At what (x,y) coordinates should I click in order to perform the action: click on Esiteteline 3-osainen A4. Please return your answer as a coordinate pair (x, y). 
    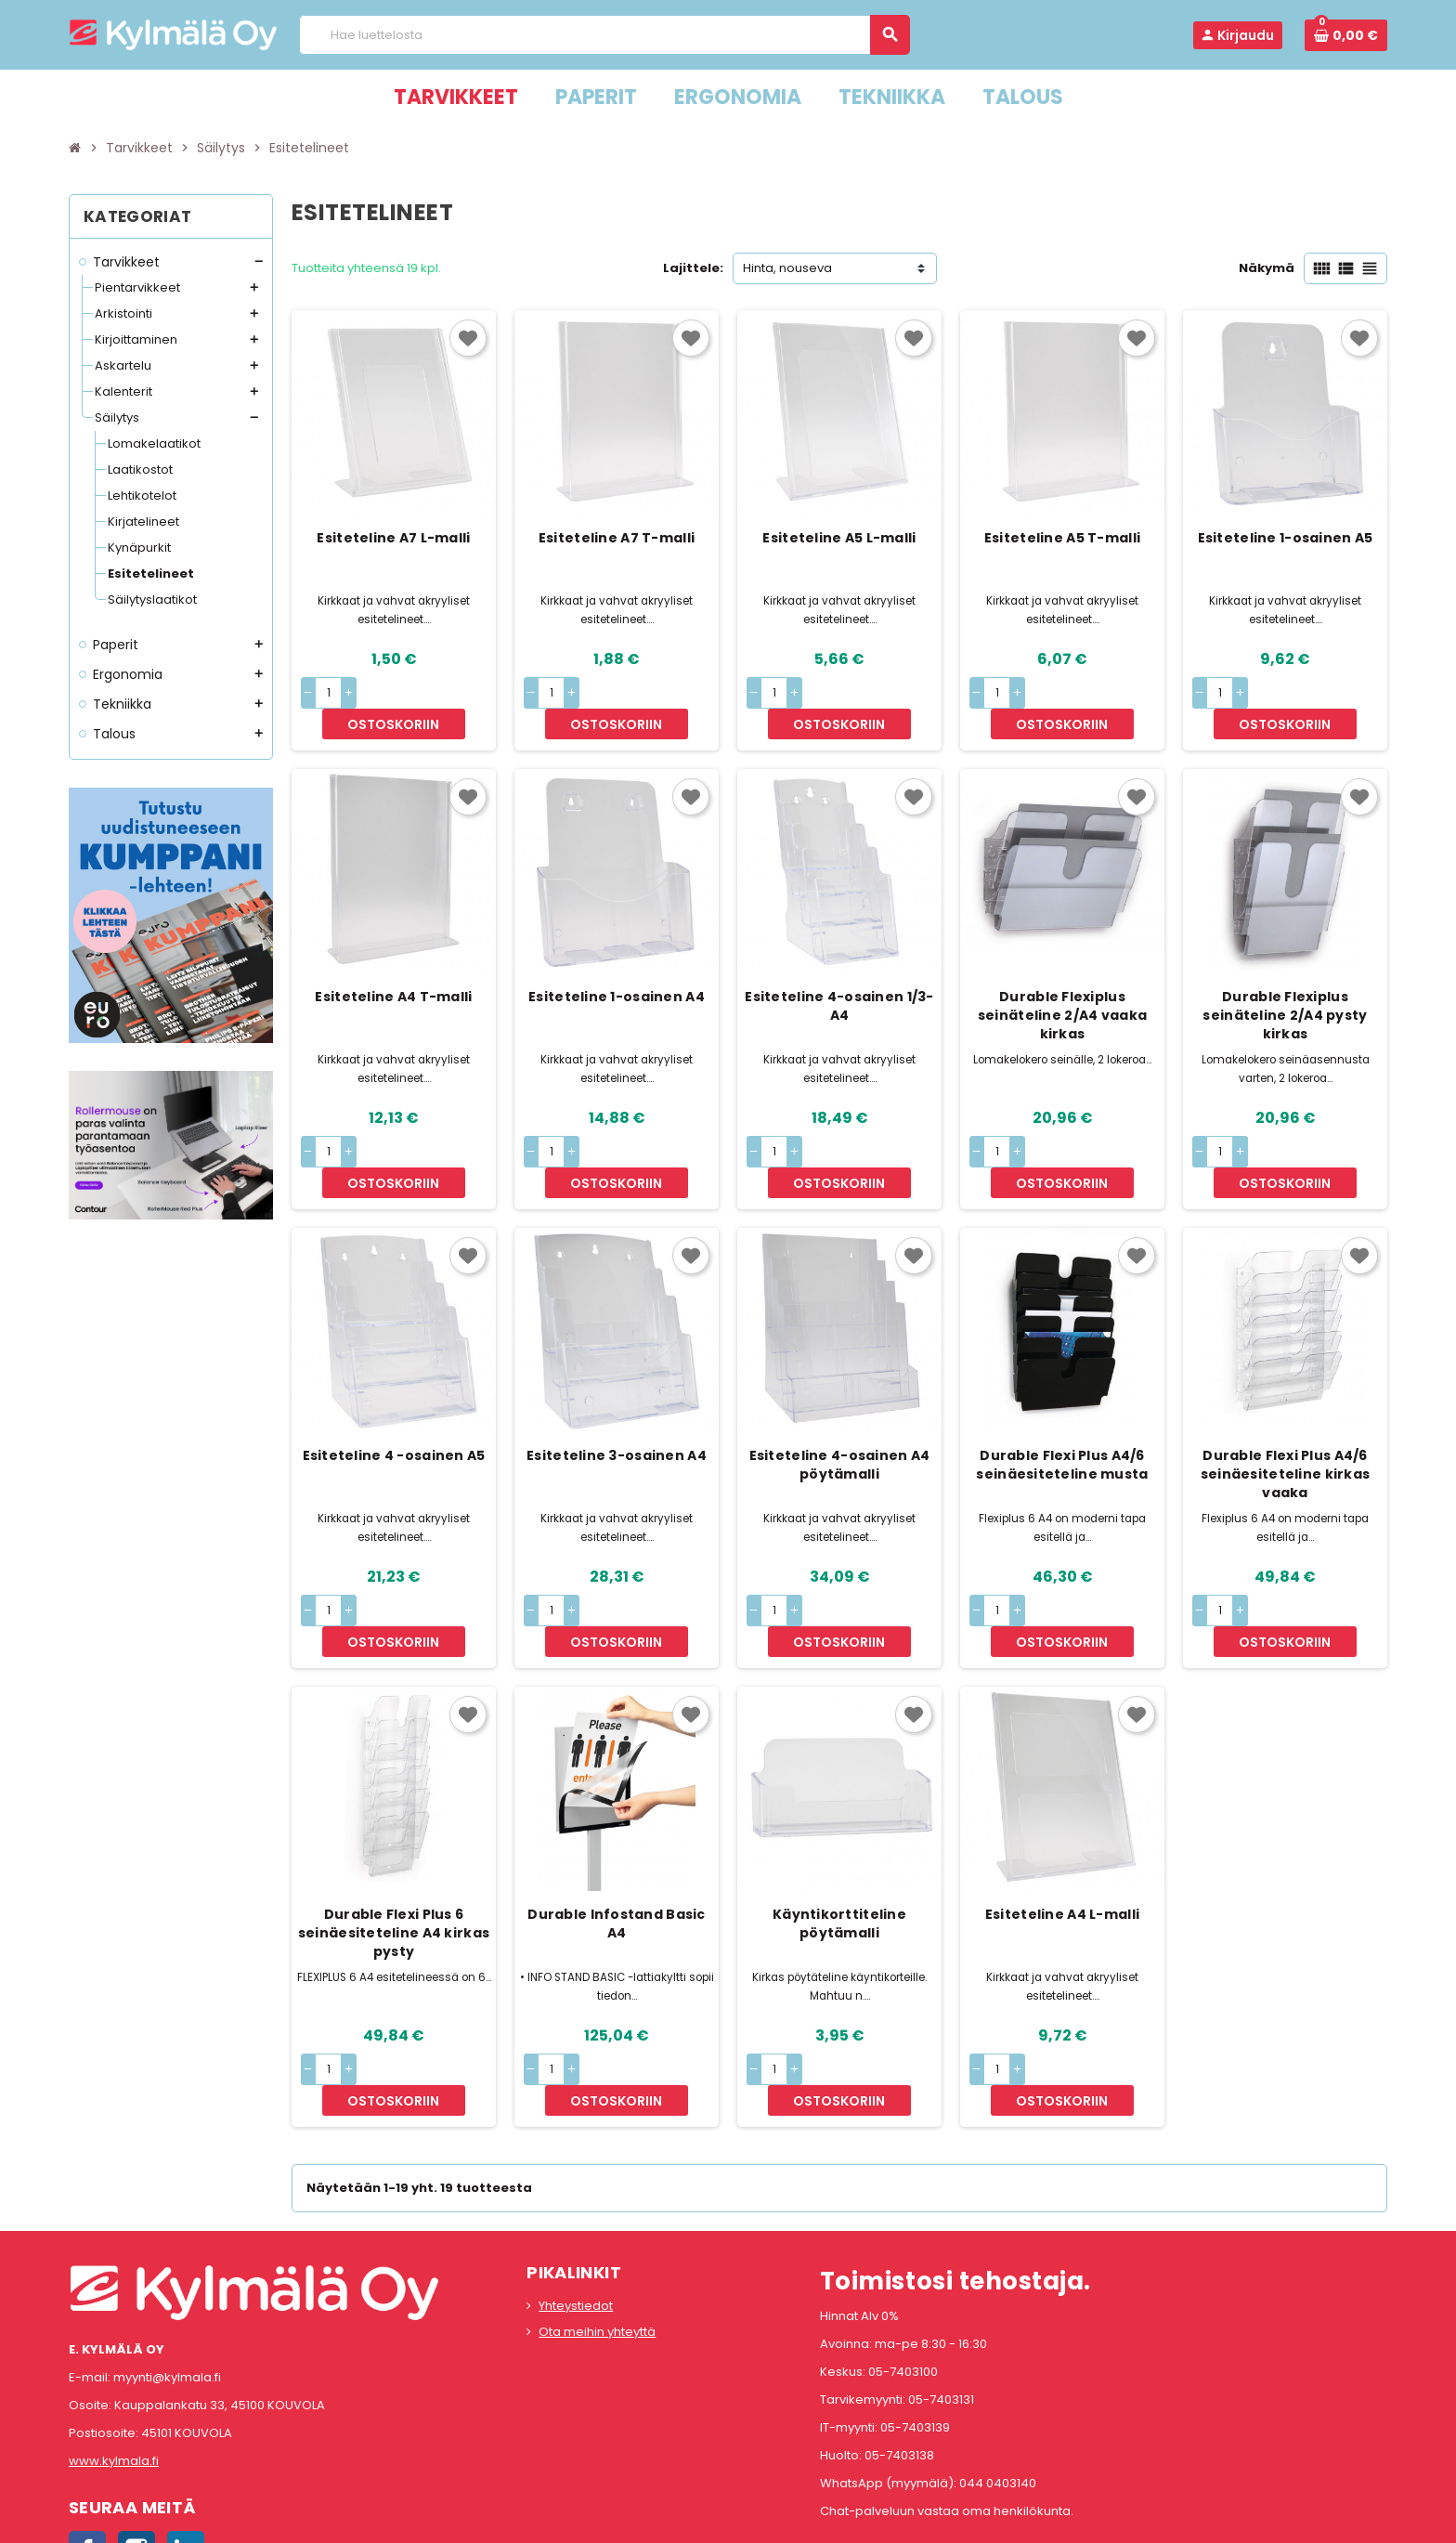
    Looking at the image, I should click on (616, 1394).